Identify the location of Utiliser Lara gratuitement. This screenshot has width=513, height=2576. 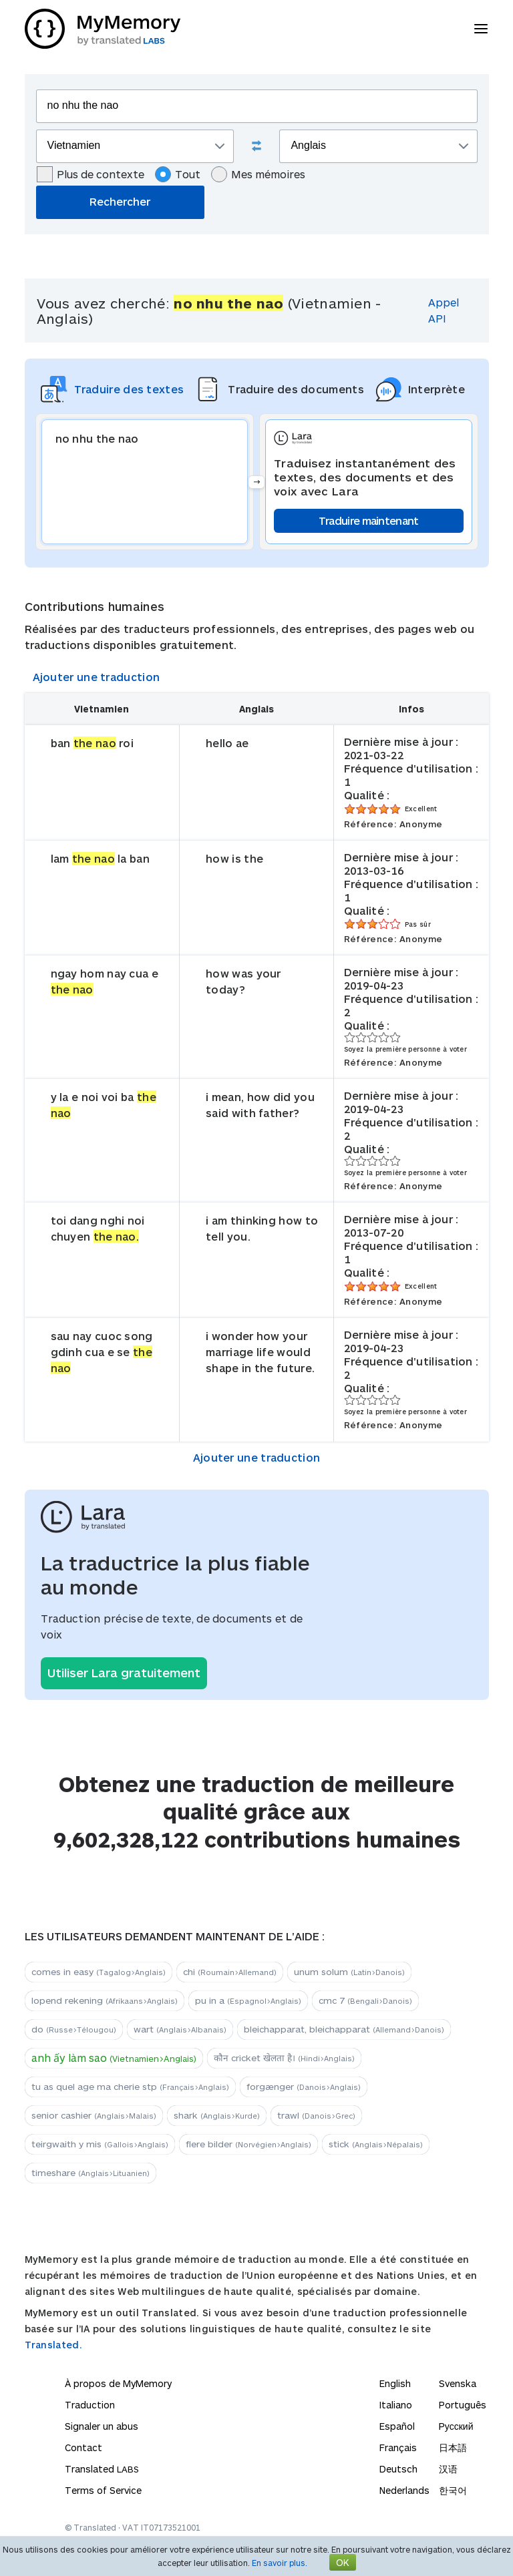
(123, 1672).